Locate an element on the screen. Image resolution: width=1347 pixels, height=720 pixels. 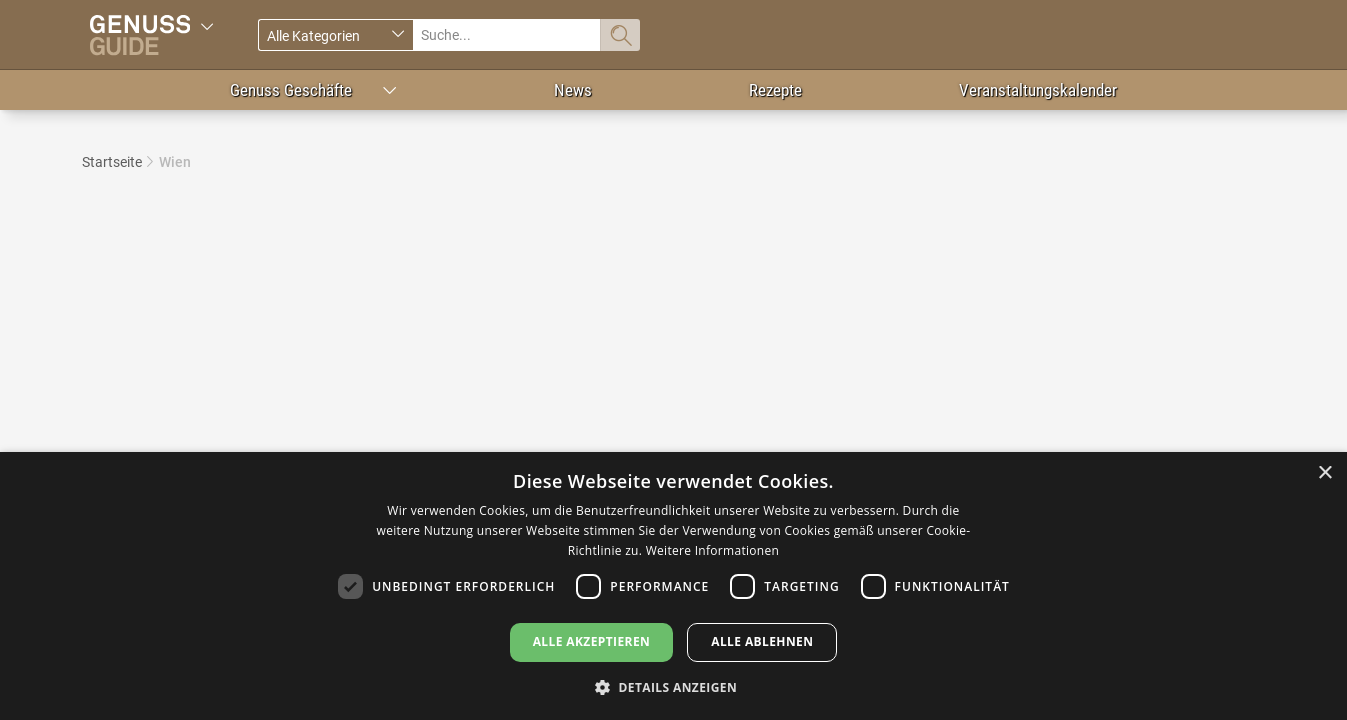
Alle akzeptieren [button] is located at coordinates (592, 641).